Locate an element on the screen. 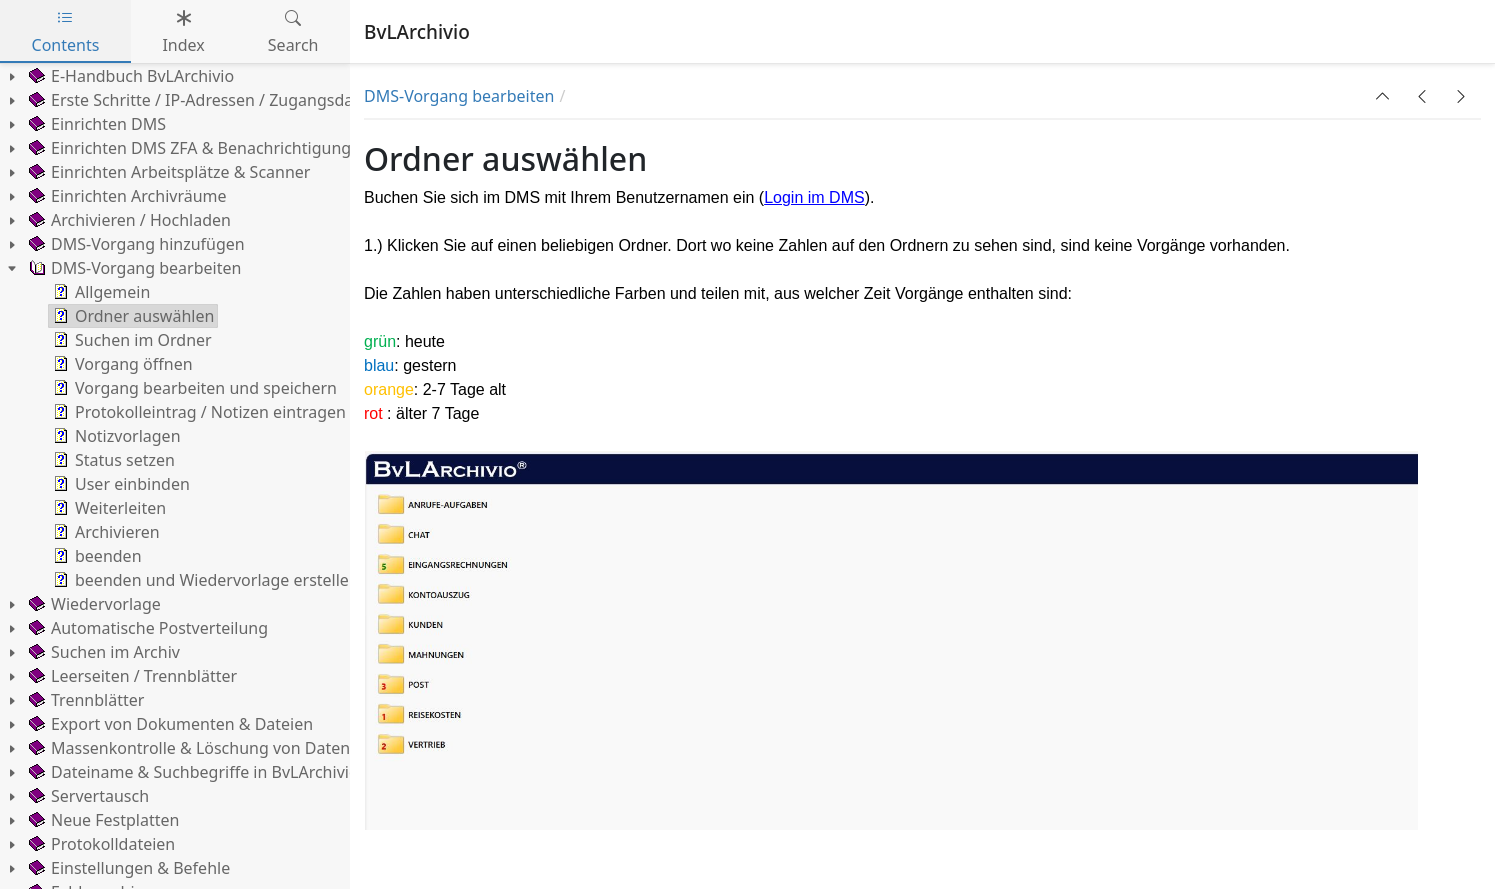 The width and height of the screenshot is (1495, 889). Leerseiten / Trennblätter [treeitem] is located at coordinates (131, 676).